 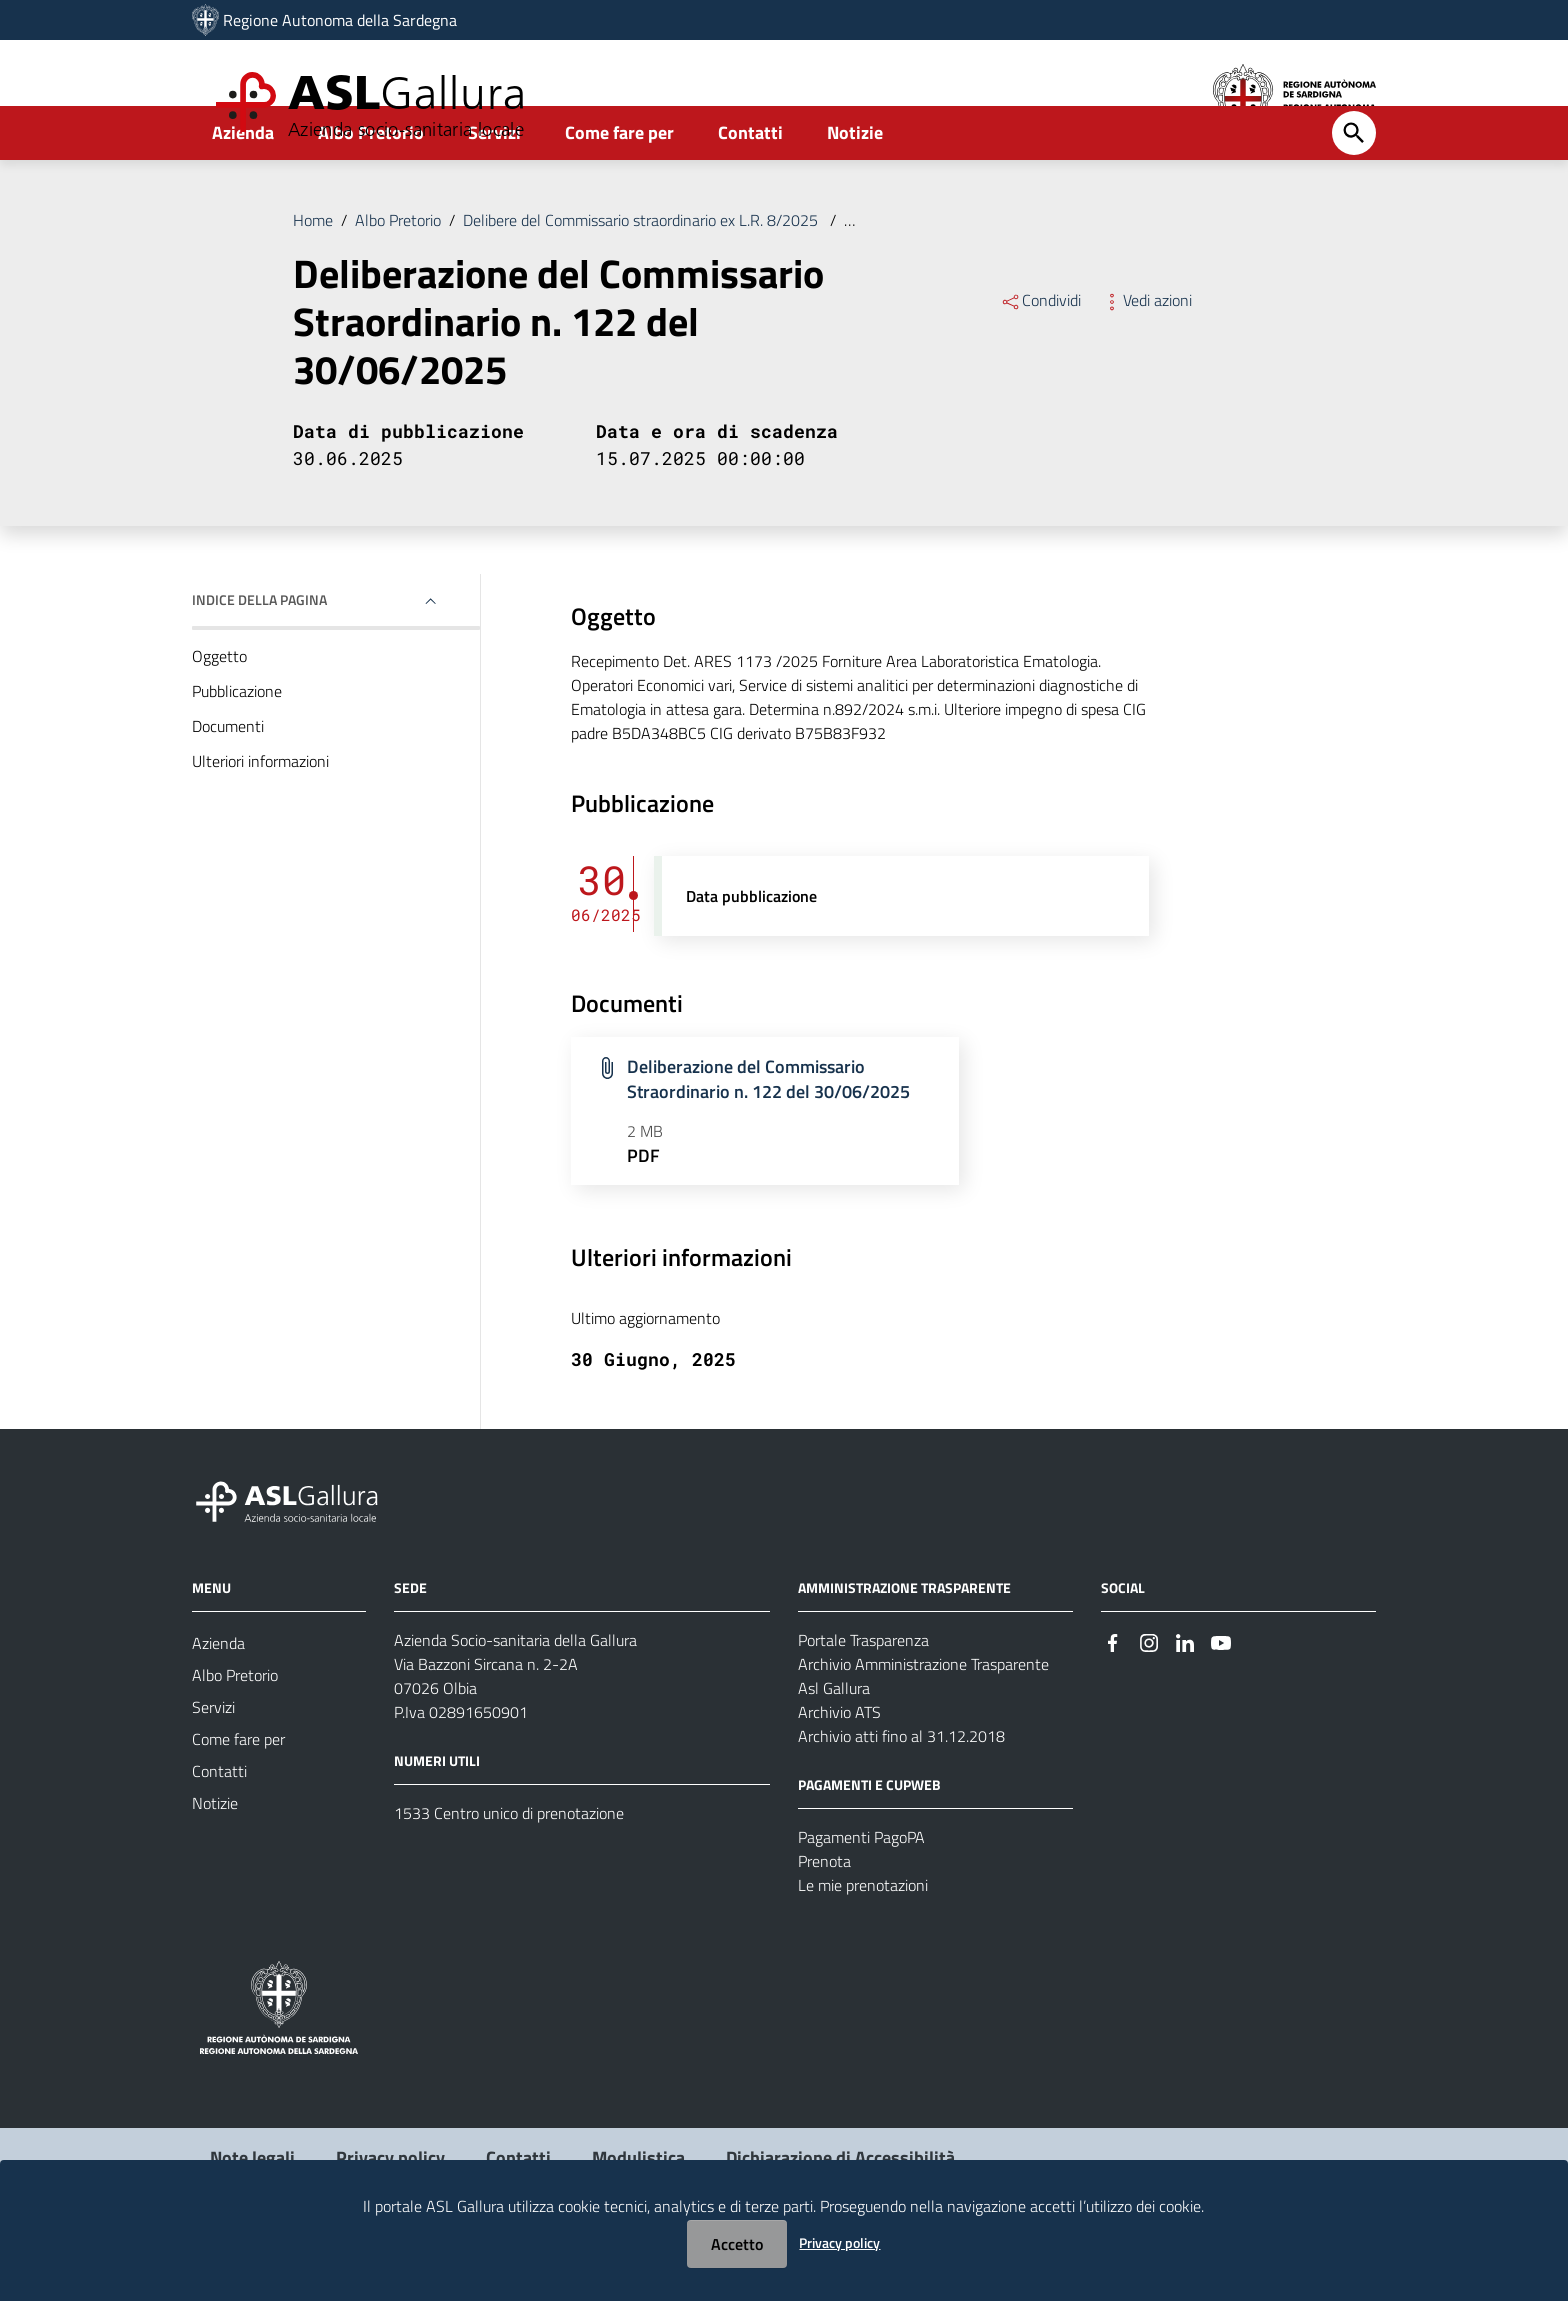 I want to click on Prenota, so click(x=824, y=1915).